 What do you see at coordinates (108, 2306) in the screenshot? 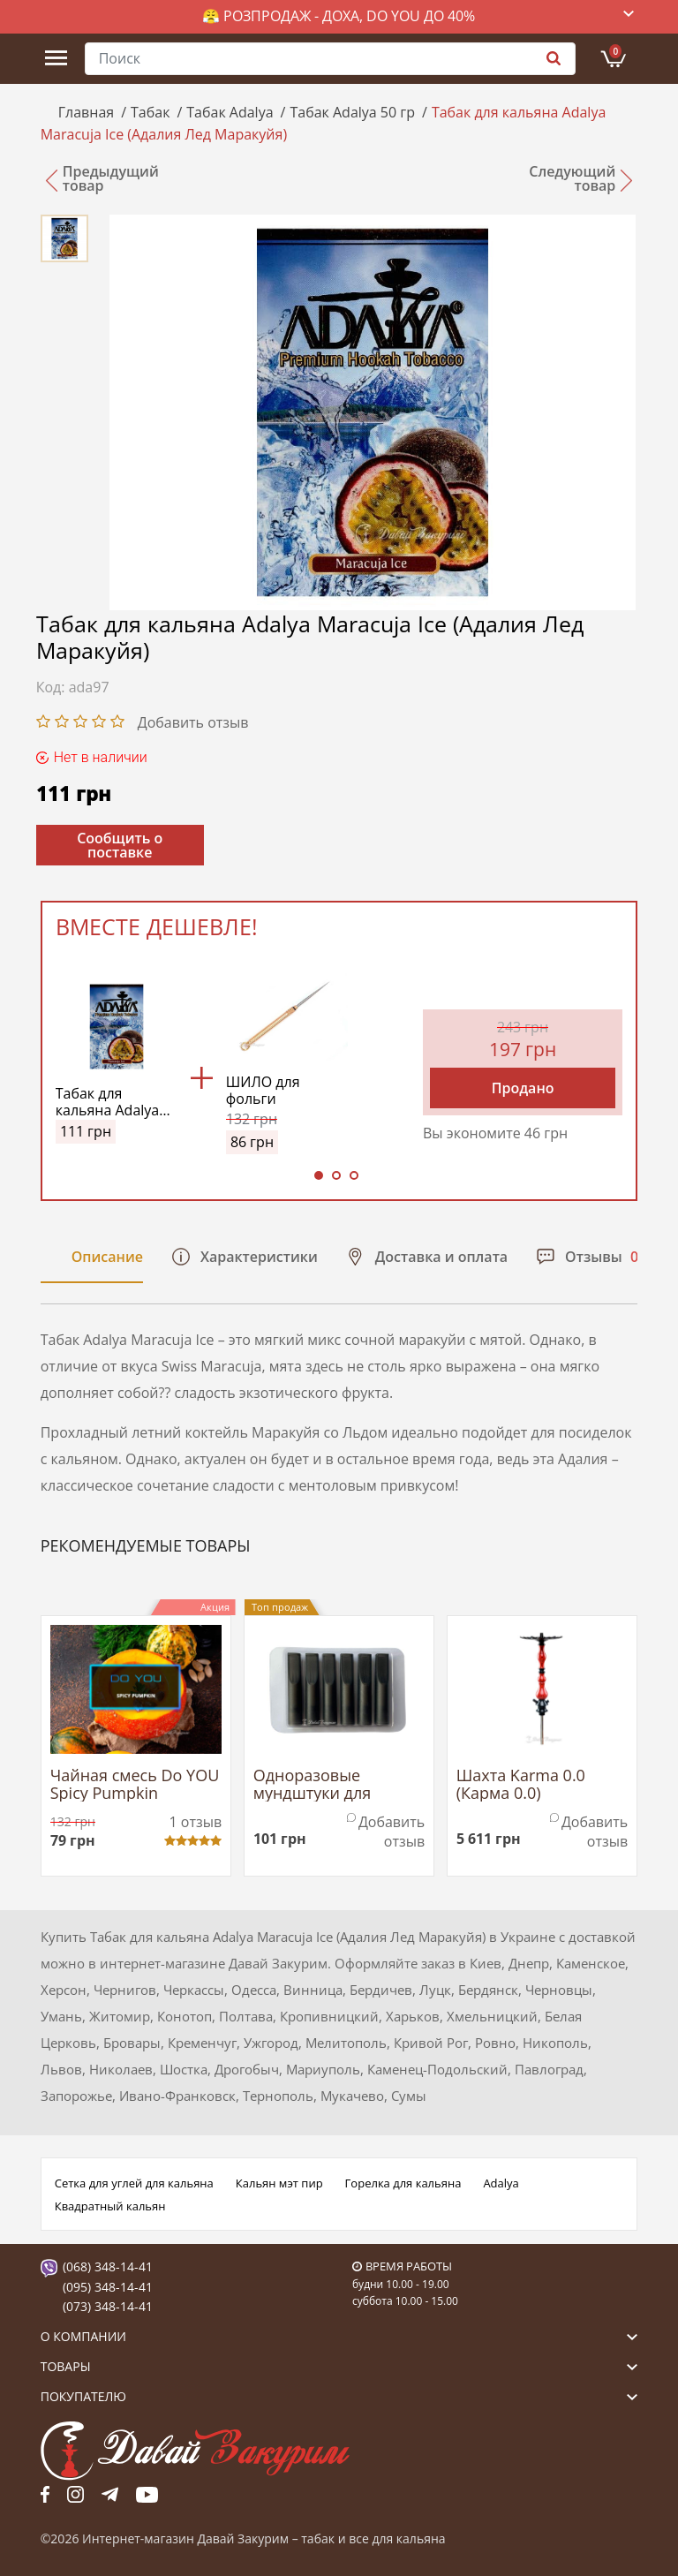
I see `(073) 348-14-41` at bounding box center [108, 2306].